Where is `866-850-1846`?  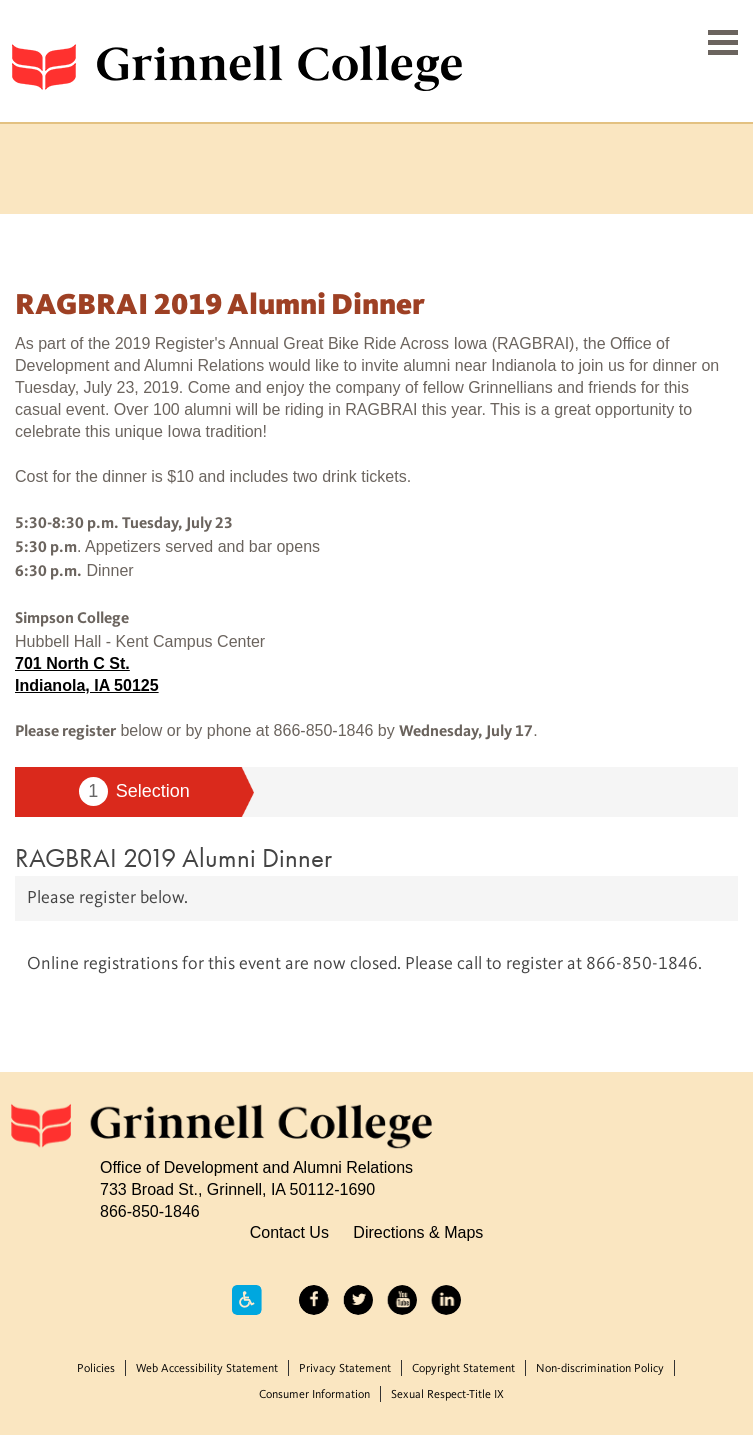
866-850-1846 is located at coordinates (150, 1211).